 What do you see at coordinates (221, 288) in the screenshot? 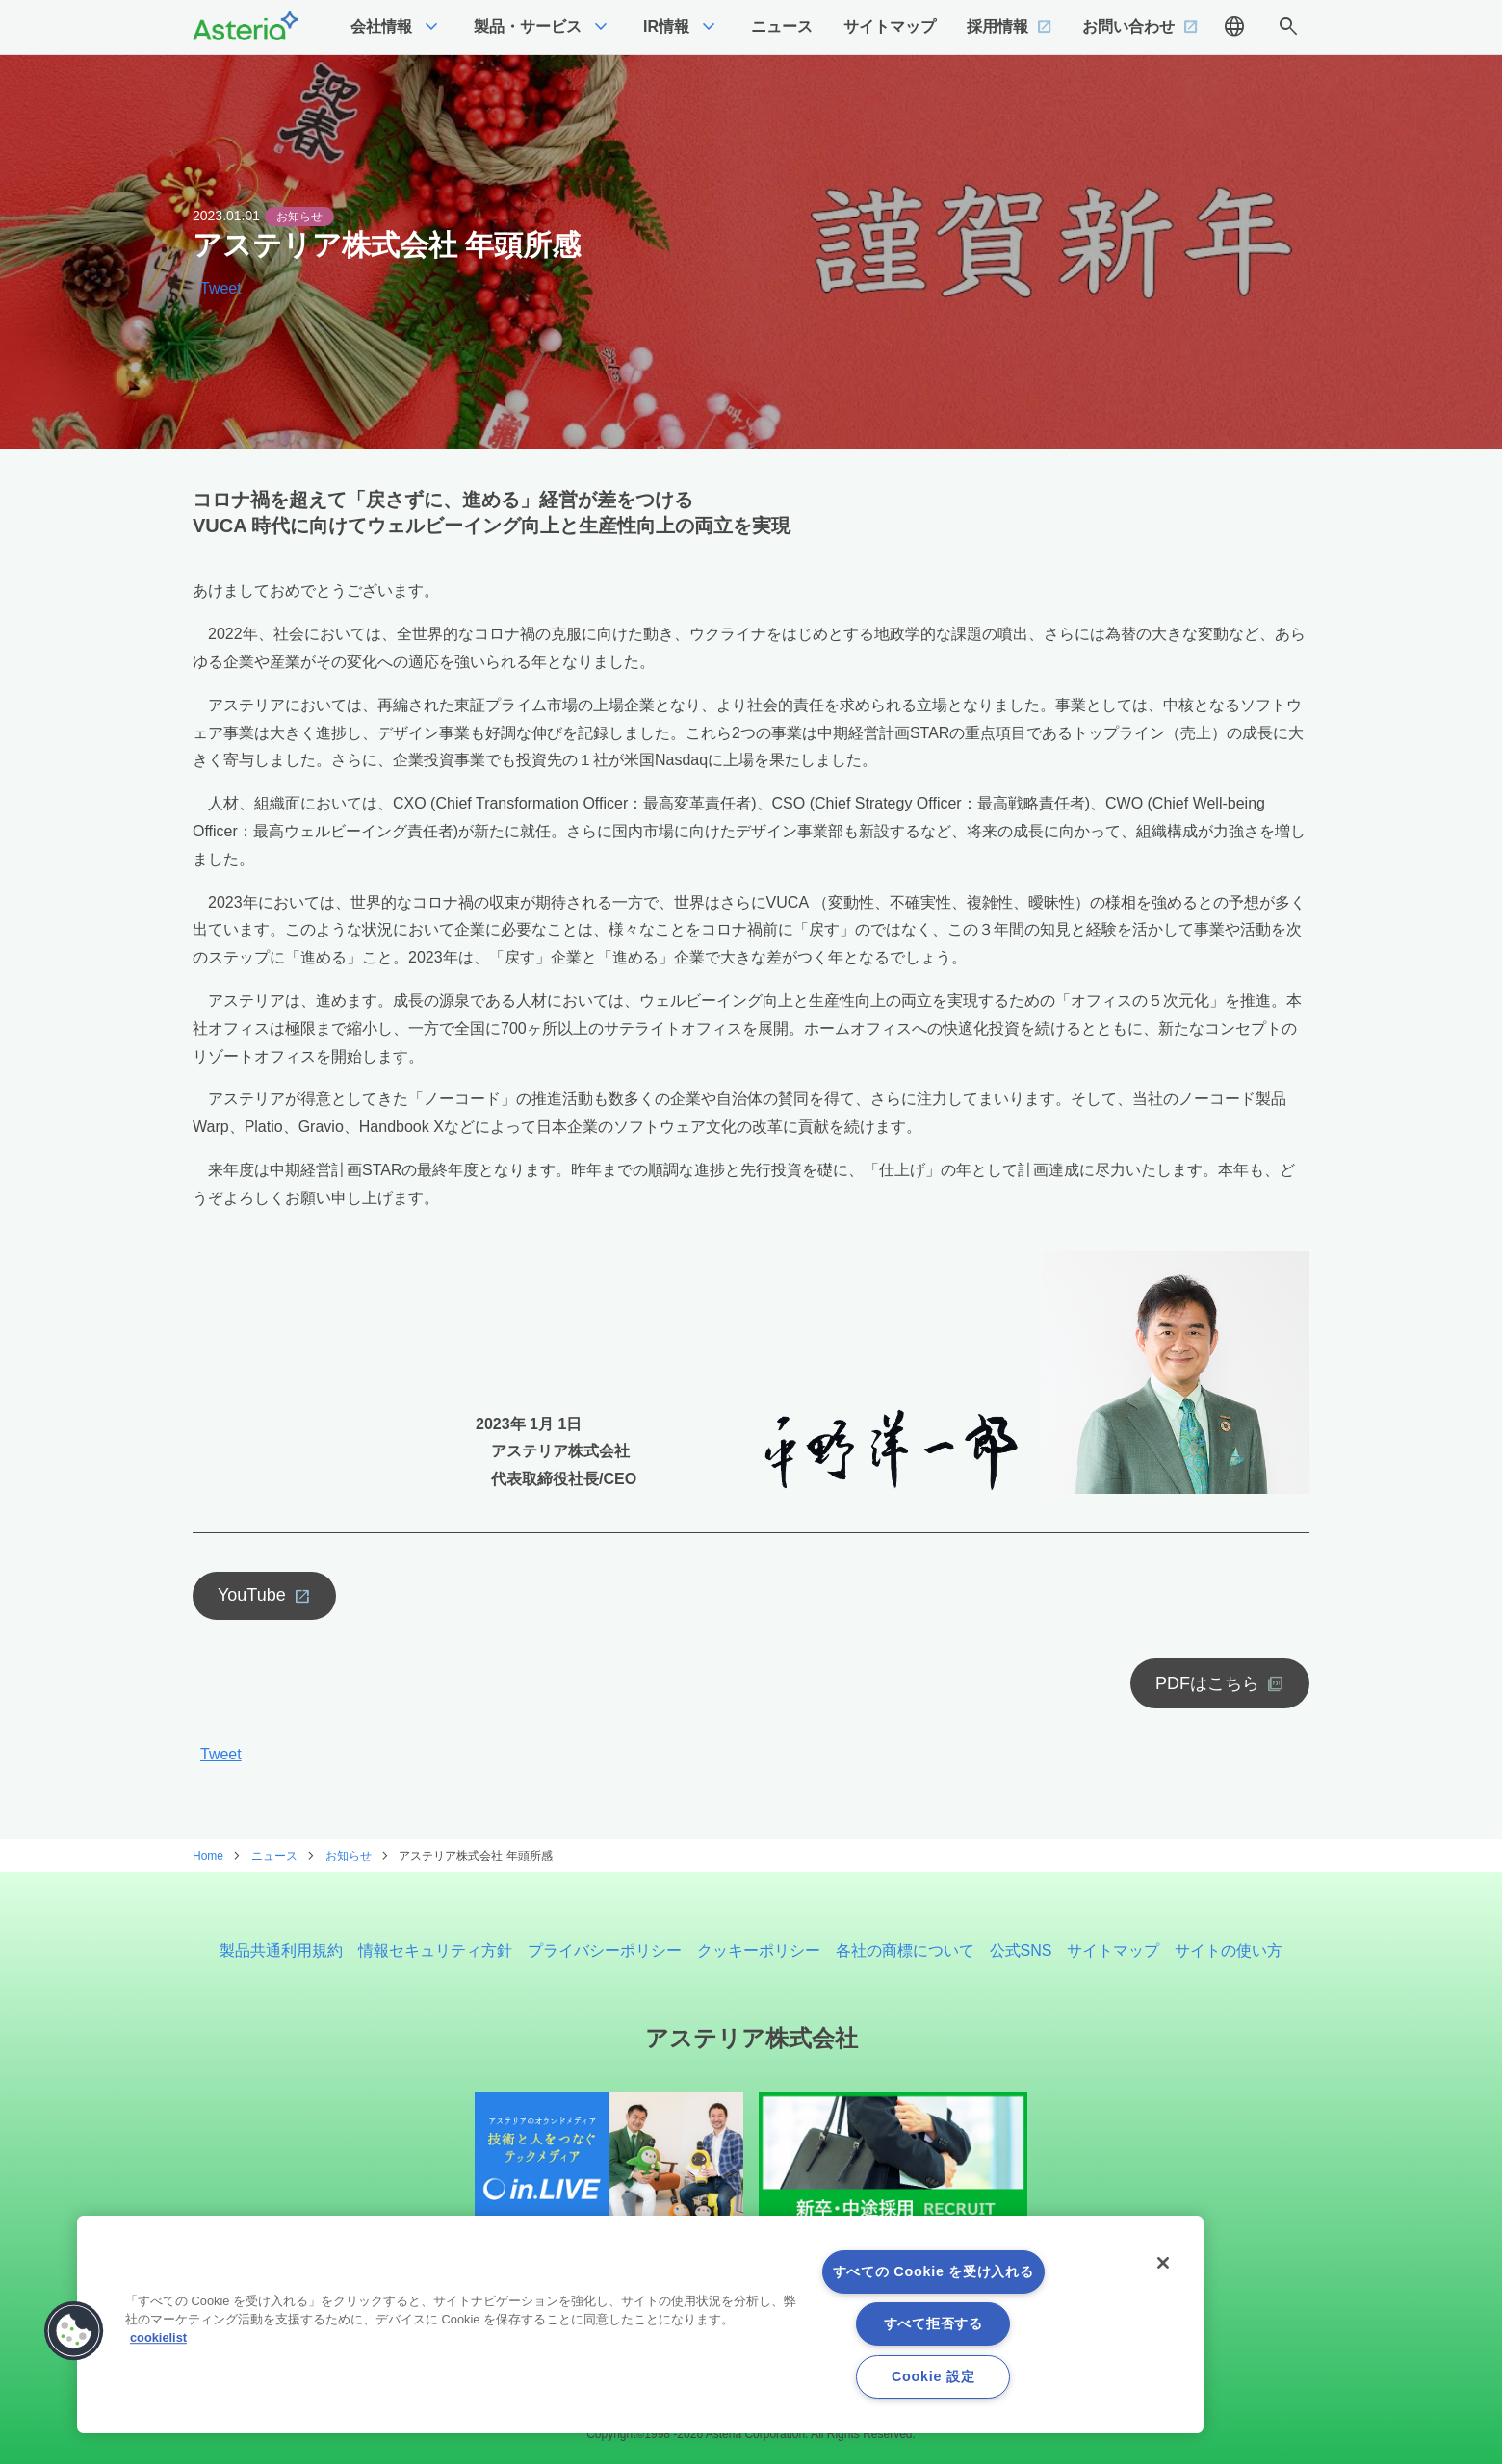
I see `Tweet` at bounding box center [221, 288].